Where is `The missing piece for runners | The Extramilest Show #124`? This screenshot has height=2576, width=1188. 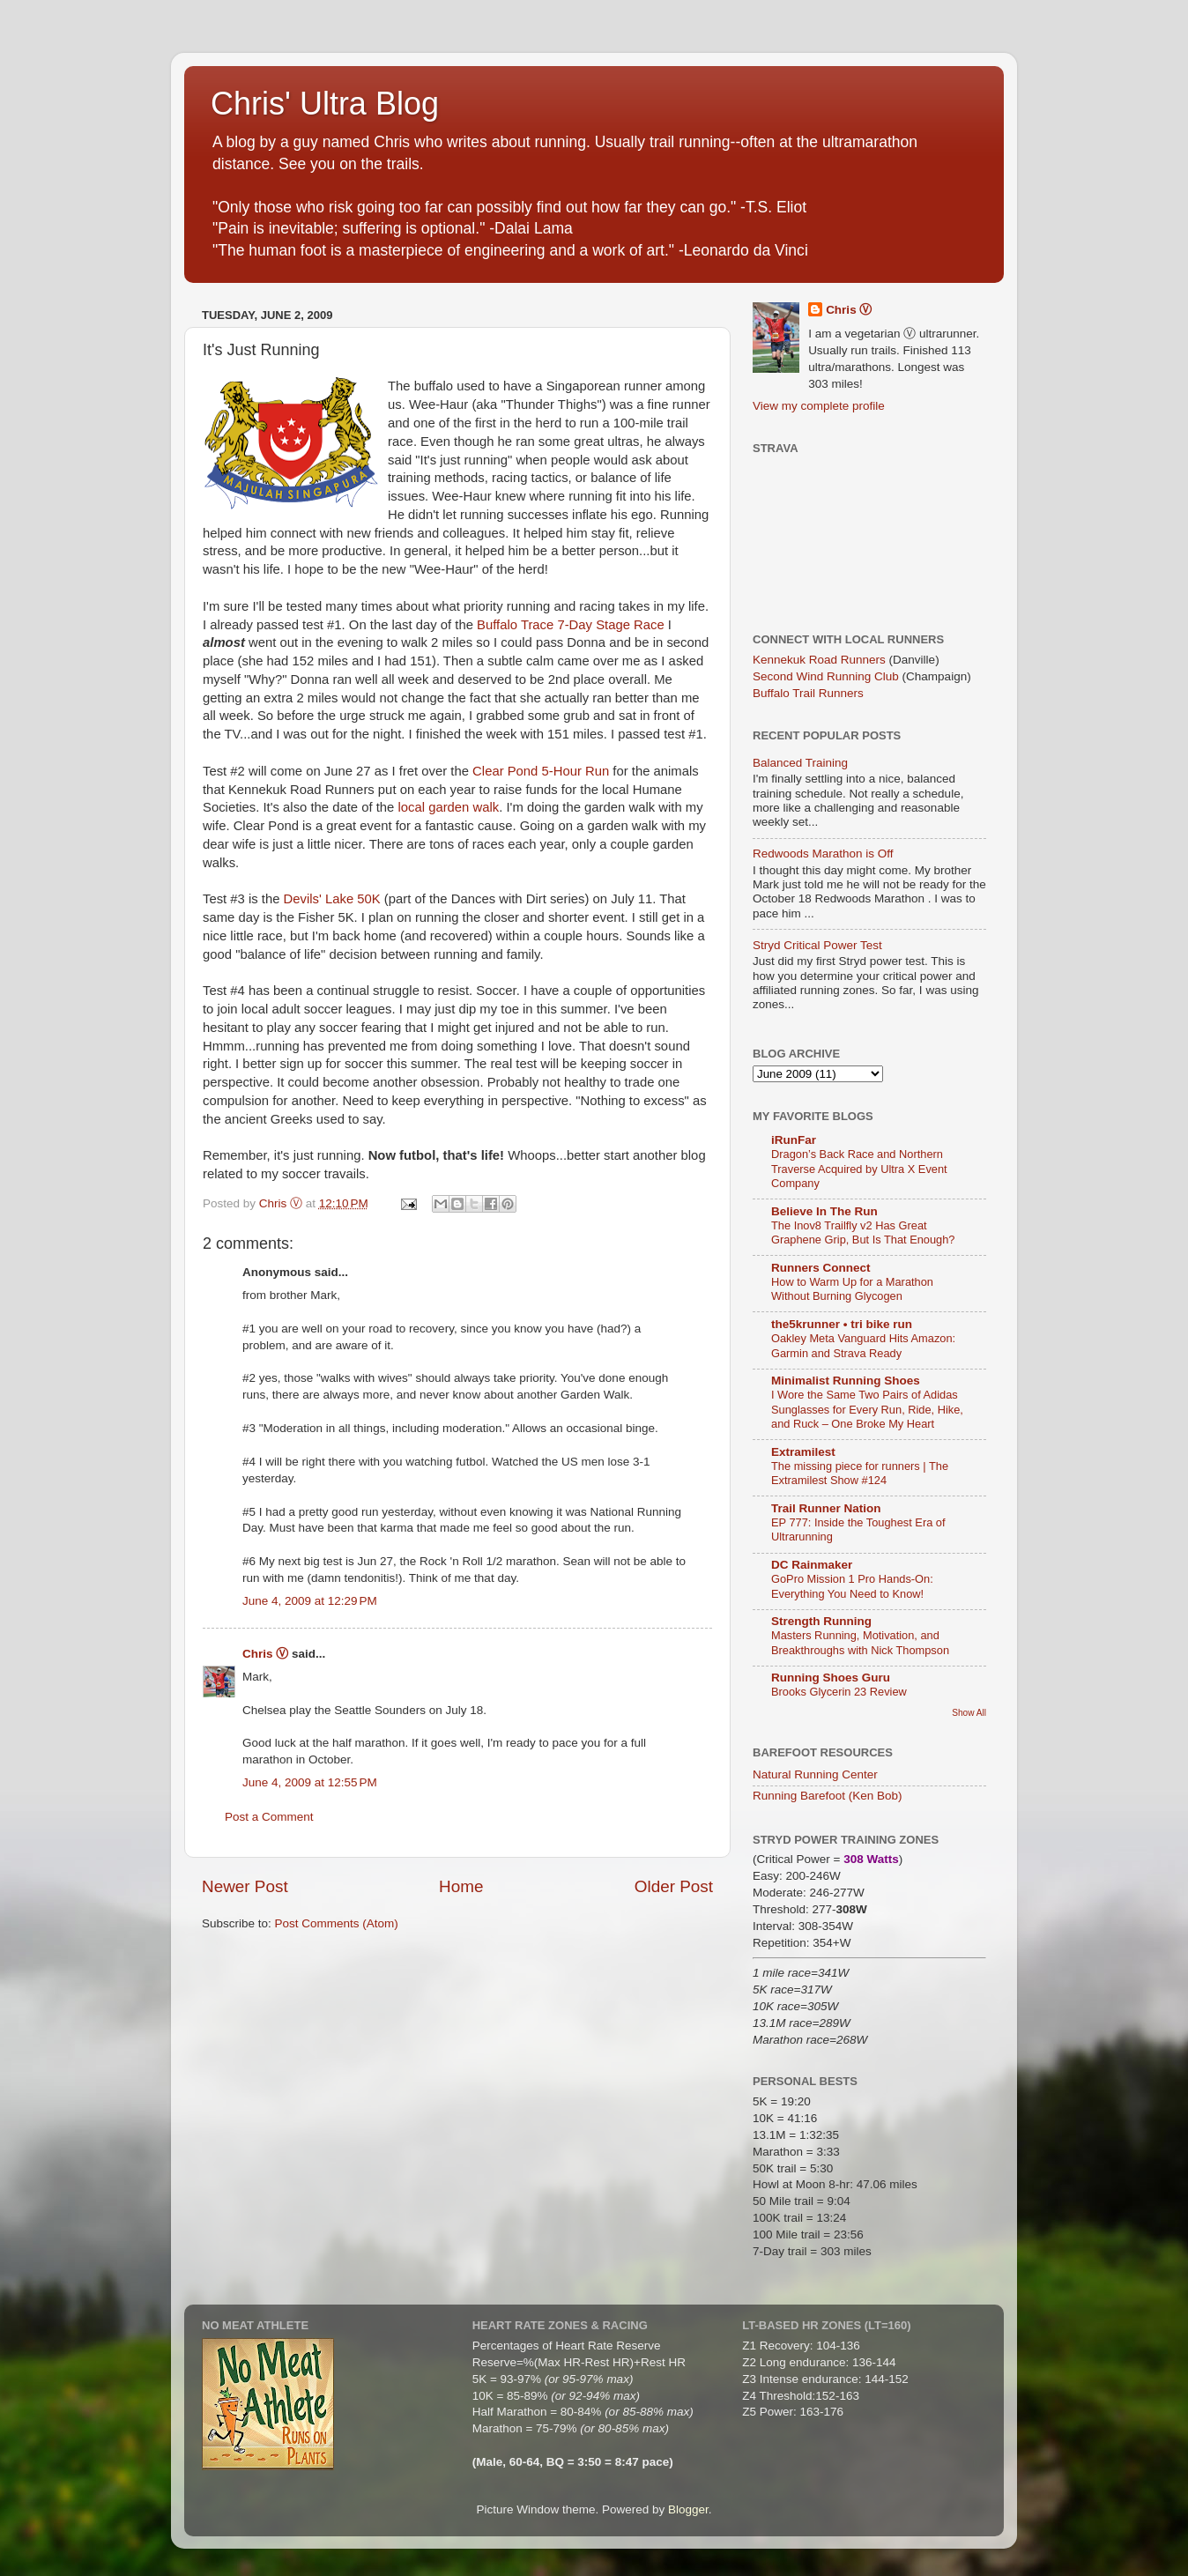
The missing piece for runners | The Extramilest Show #124 is located at coordinates (859, 1473).